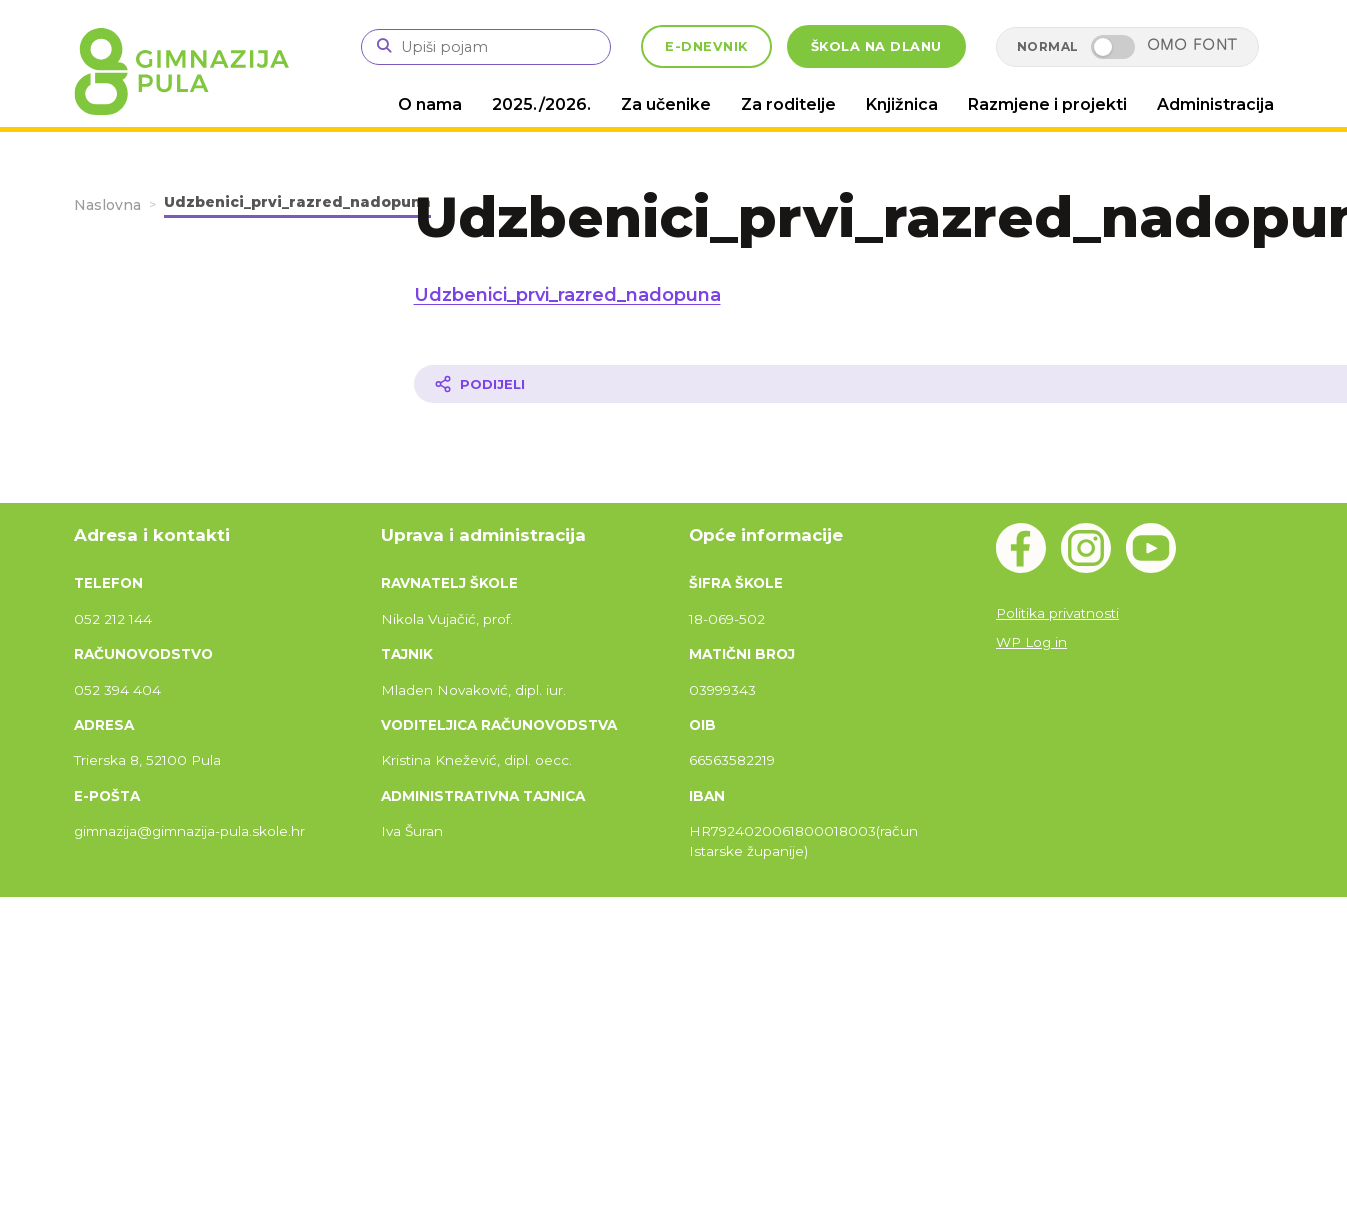  What do you see at coordinates (876, 46) in the screenshot?
I see `ŠKOLA NA DLANU` at bounding box center [876, 46].